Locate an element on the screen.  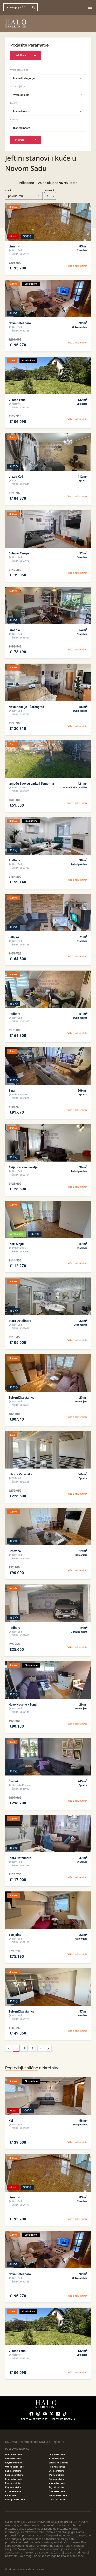
2 [Page 2] is located at coordinates (24, 2048).